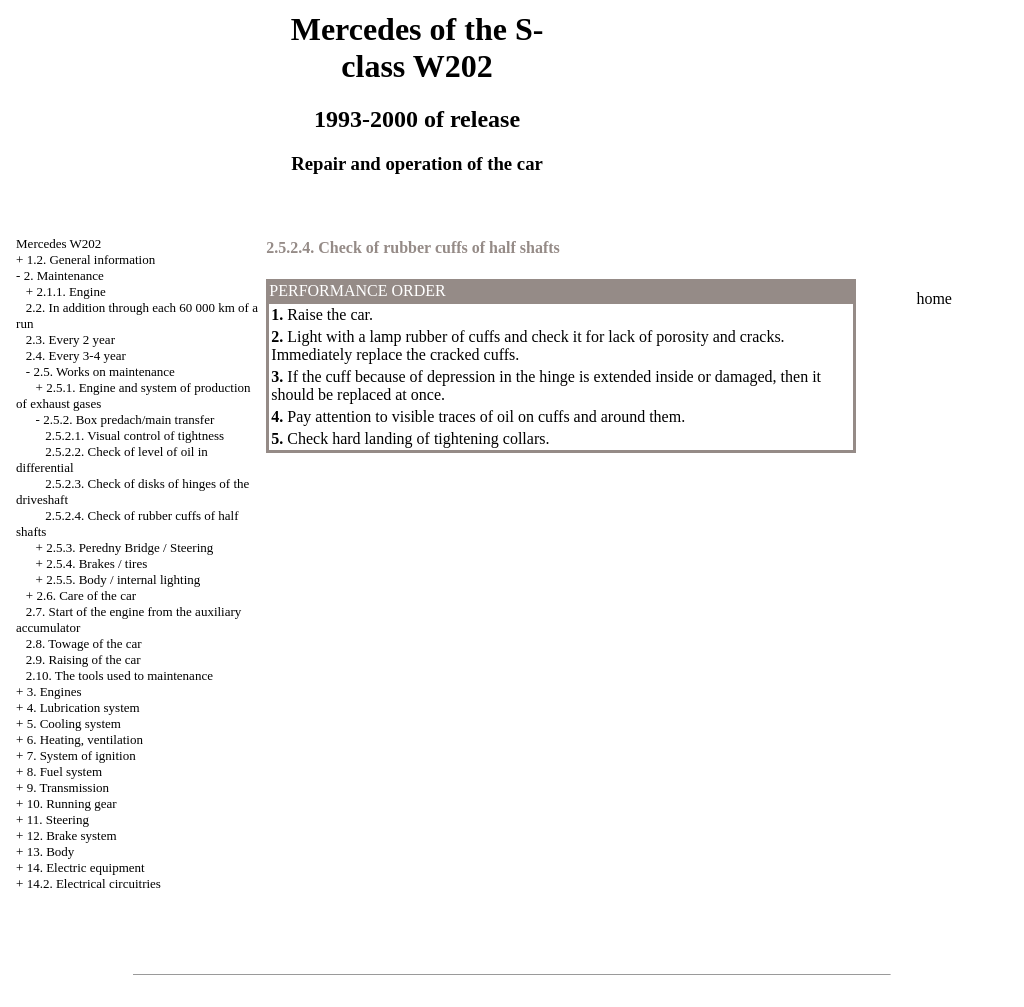 Image resolution: width=1024 pixels, height=1007 pixels. What do you see at coordinates (83, 659) in the screenshot?
I see `2.9. Raising of the car` at bounding box center [83, 659].